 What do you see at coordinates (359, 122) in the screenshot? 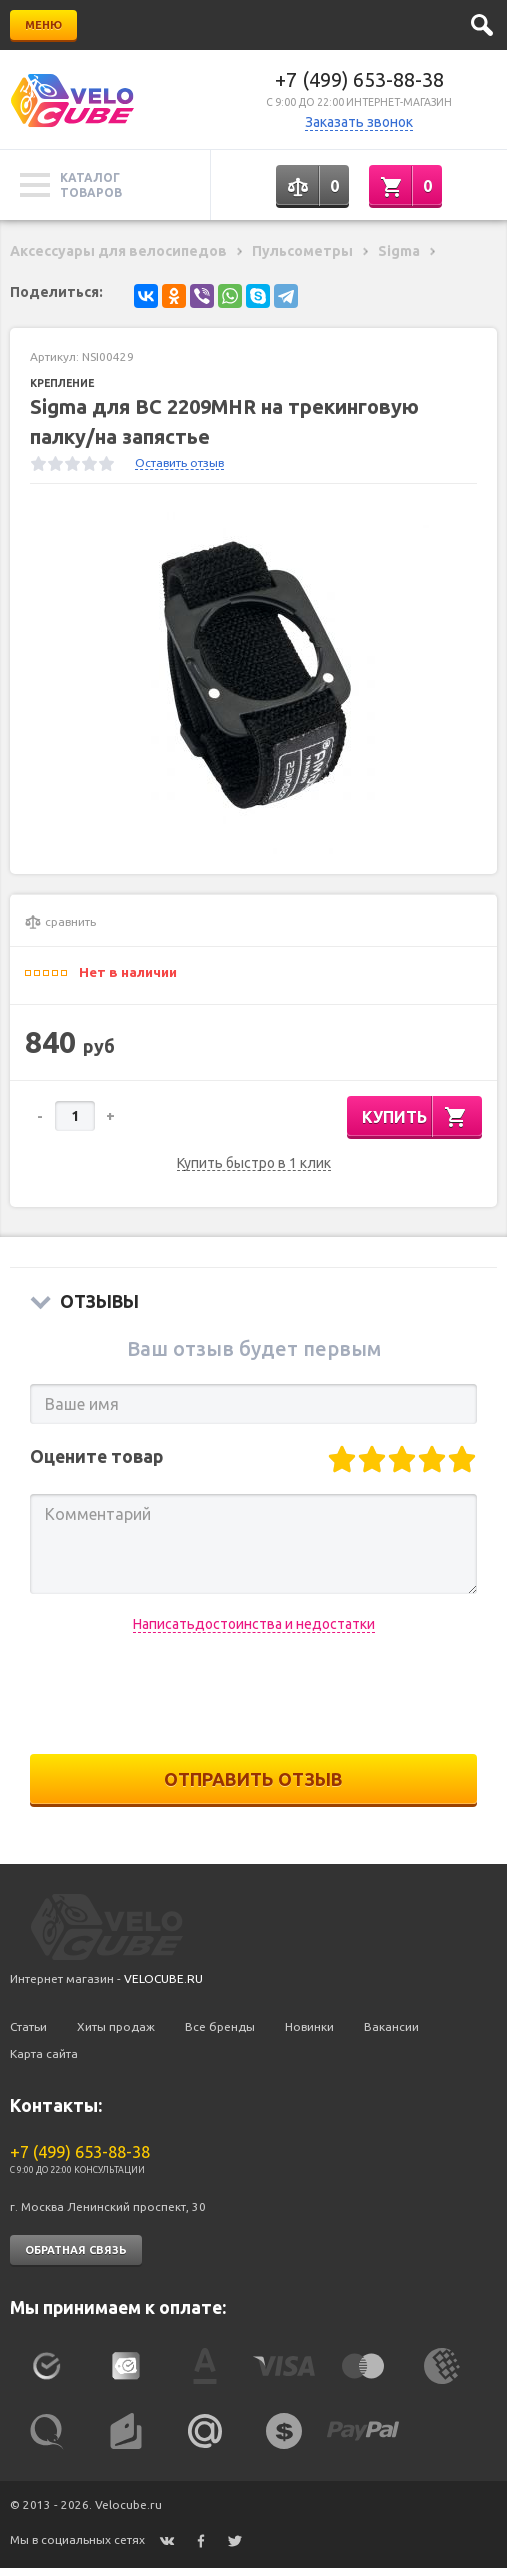
I see `Заказать звонок` at bounding box center [359, 122].